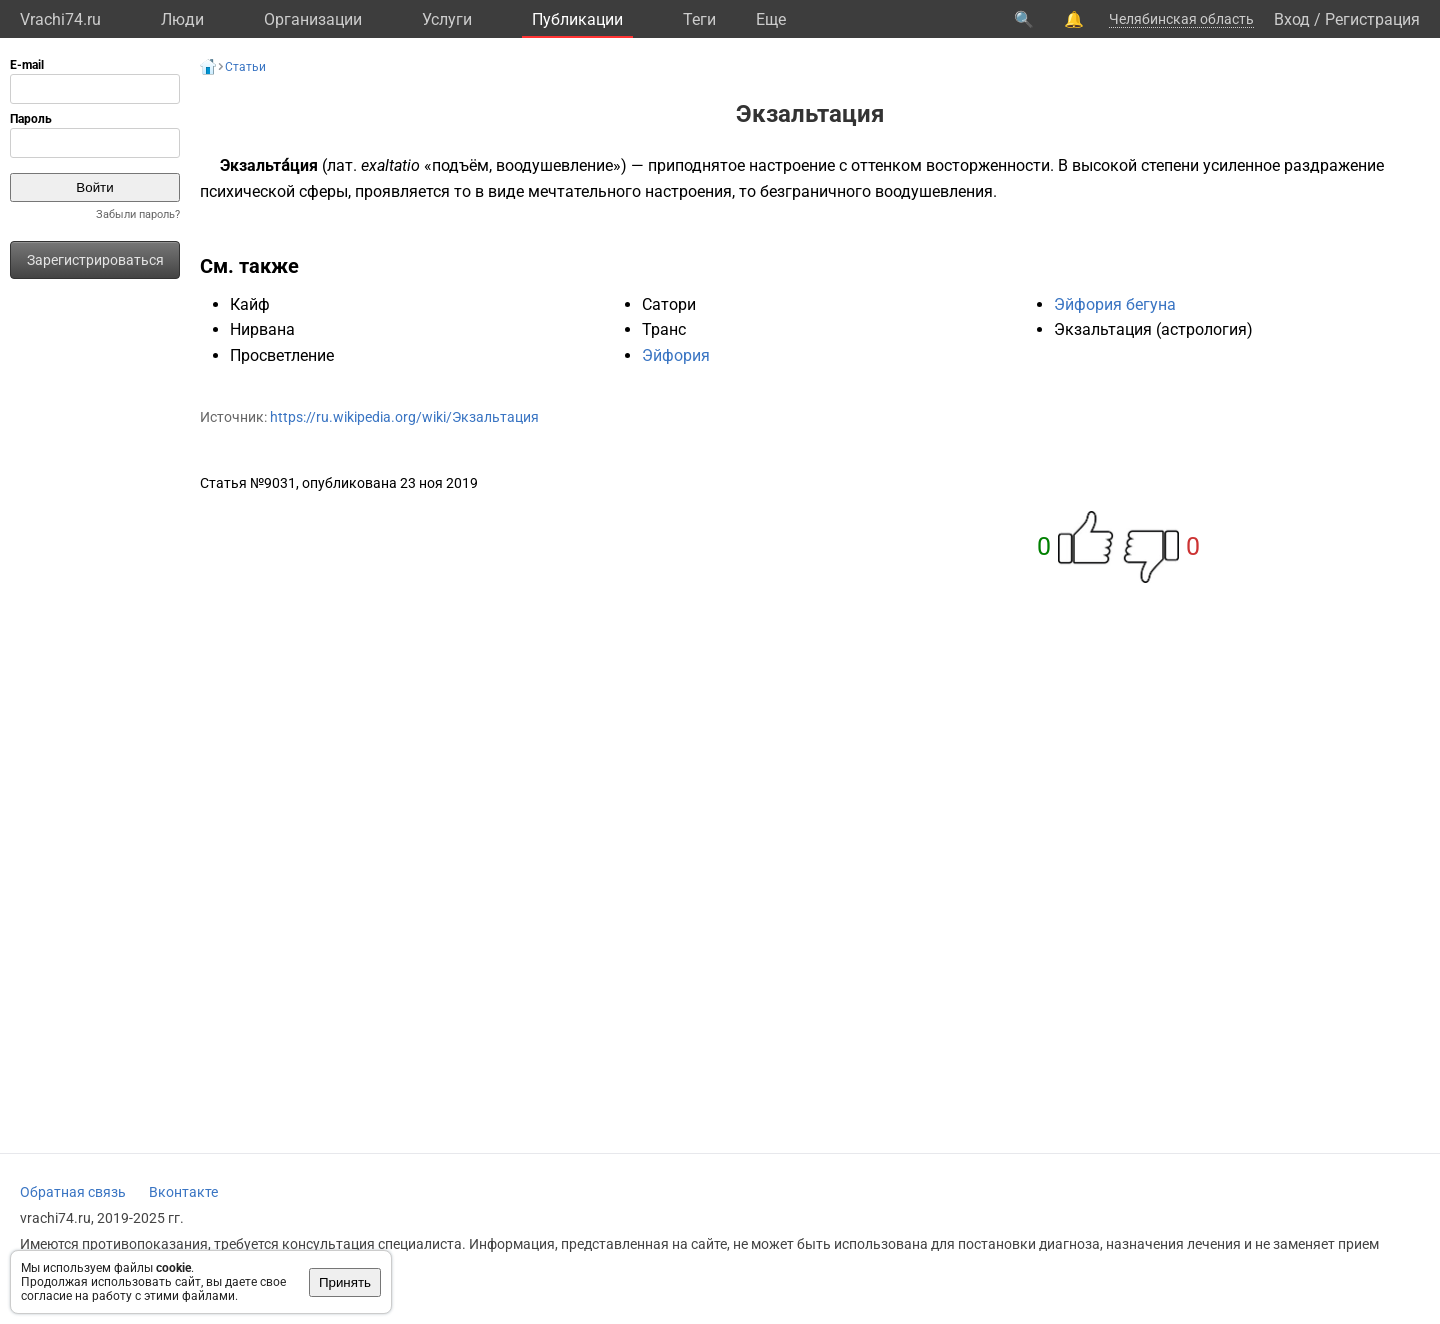  Describe the element at coordinates (577, 19) in the screenshot. I see `Публикации` at that location.